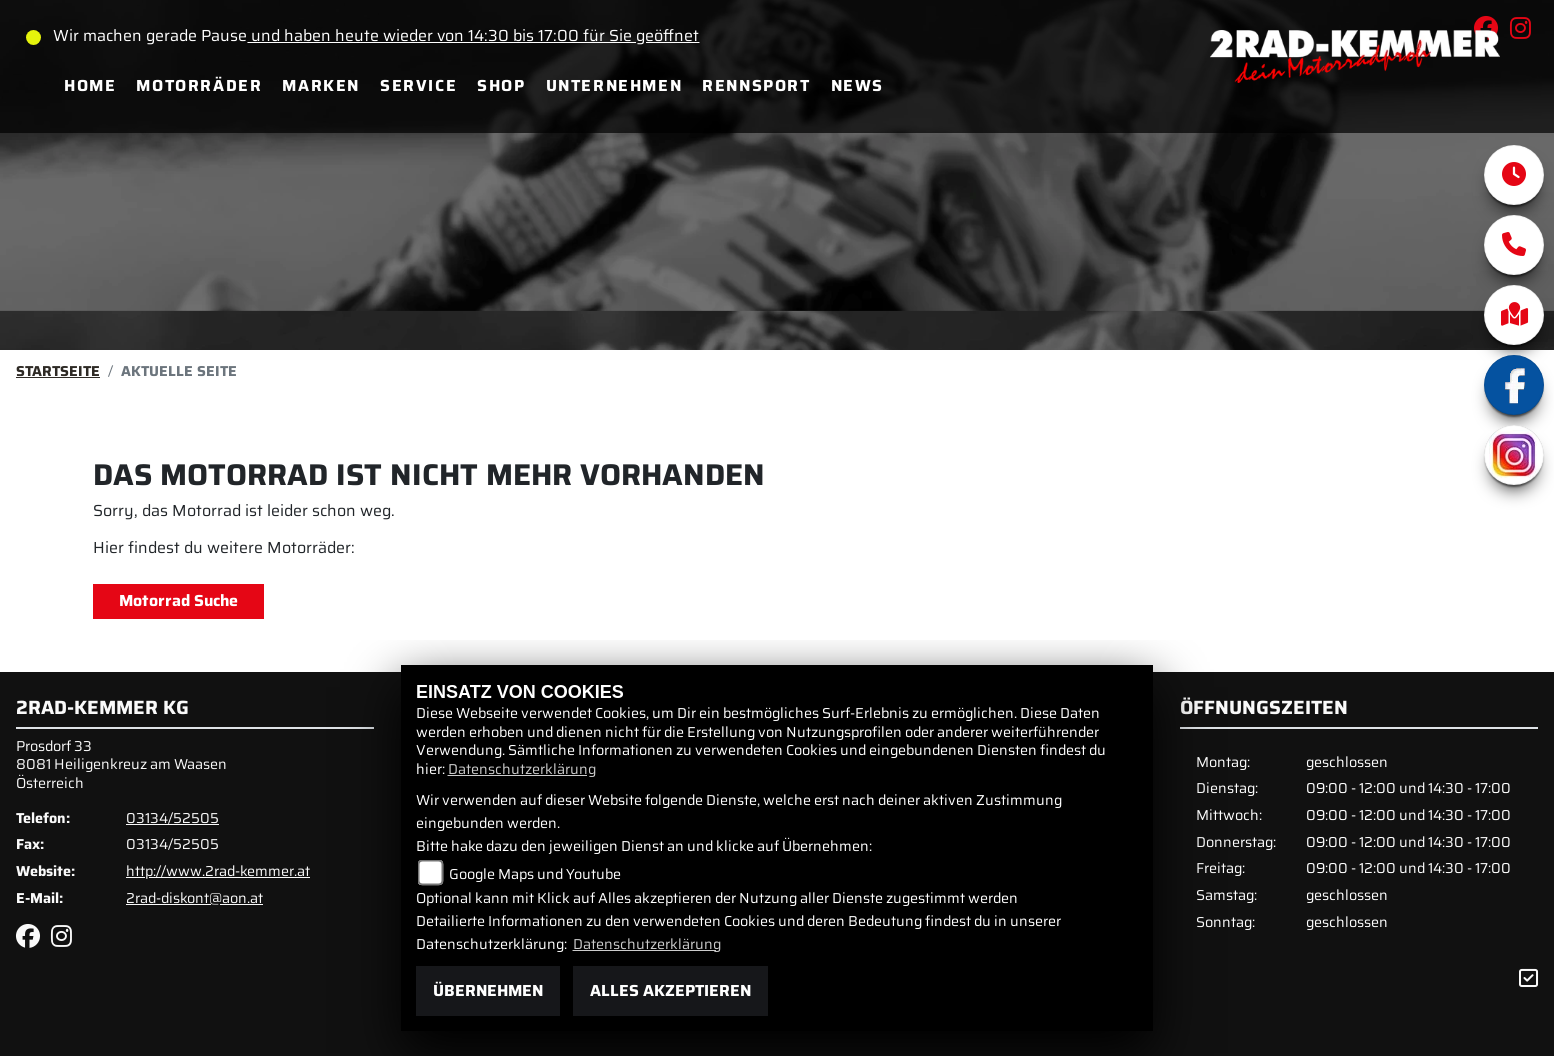 This screenshot has height=1056, width=1554. Describe the element at coordinates (756, 85) in the screenshot. I see `Rennsport [menuitem]` at that location.